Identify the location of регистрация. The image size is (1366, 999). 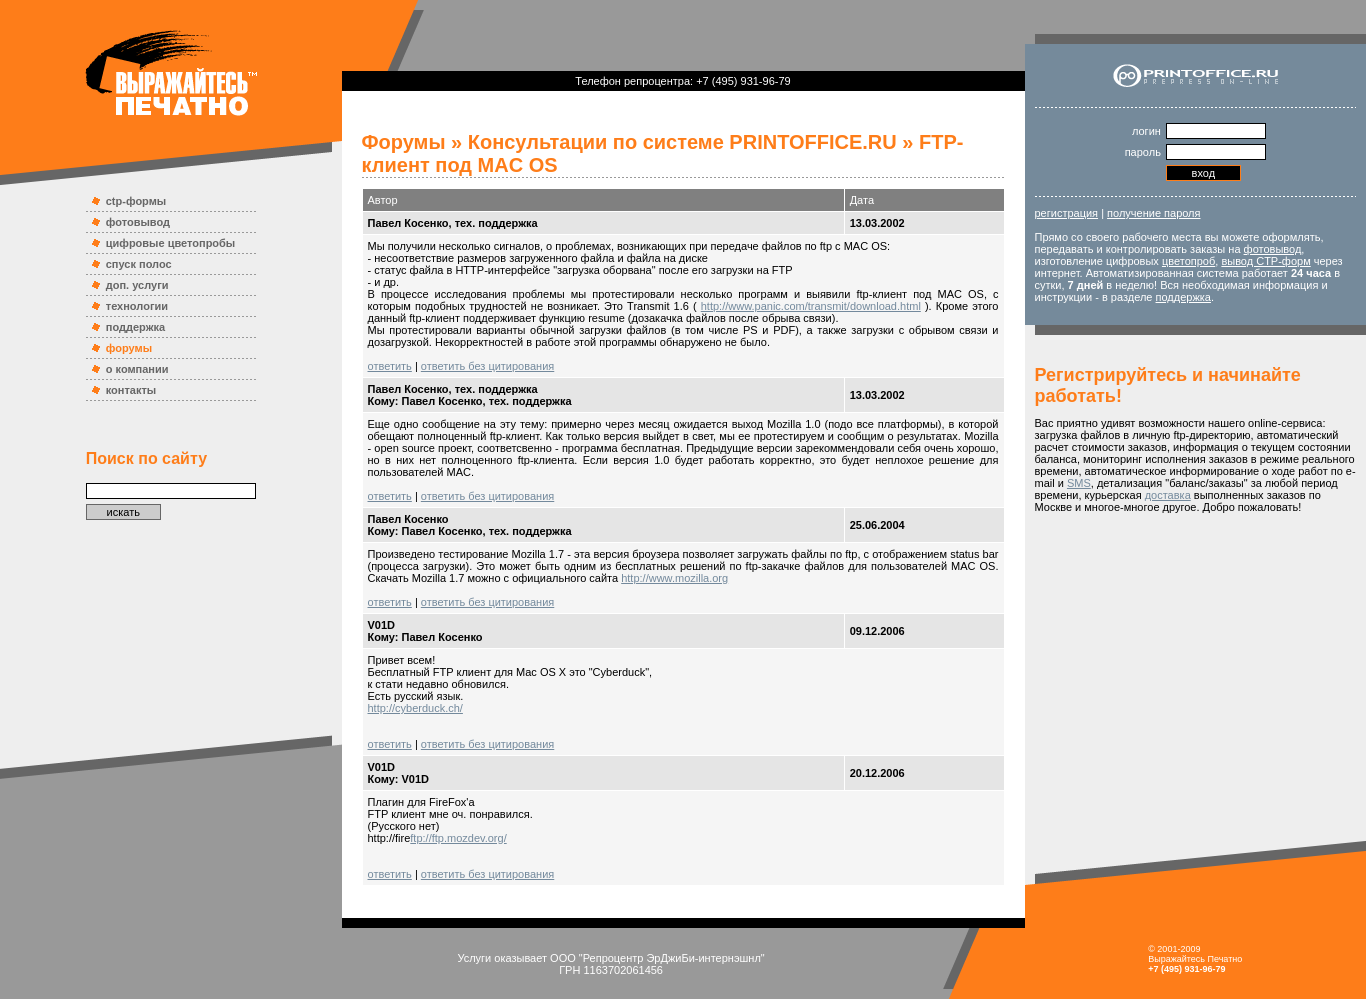
(1067, 213).